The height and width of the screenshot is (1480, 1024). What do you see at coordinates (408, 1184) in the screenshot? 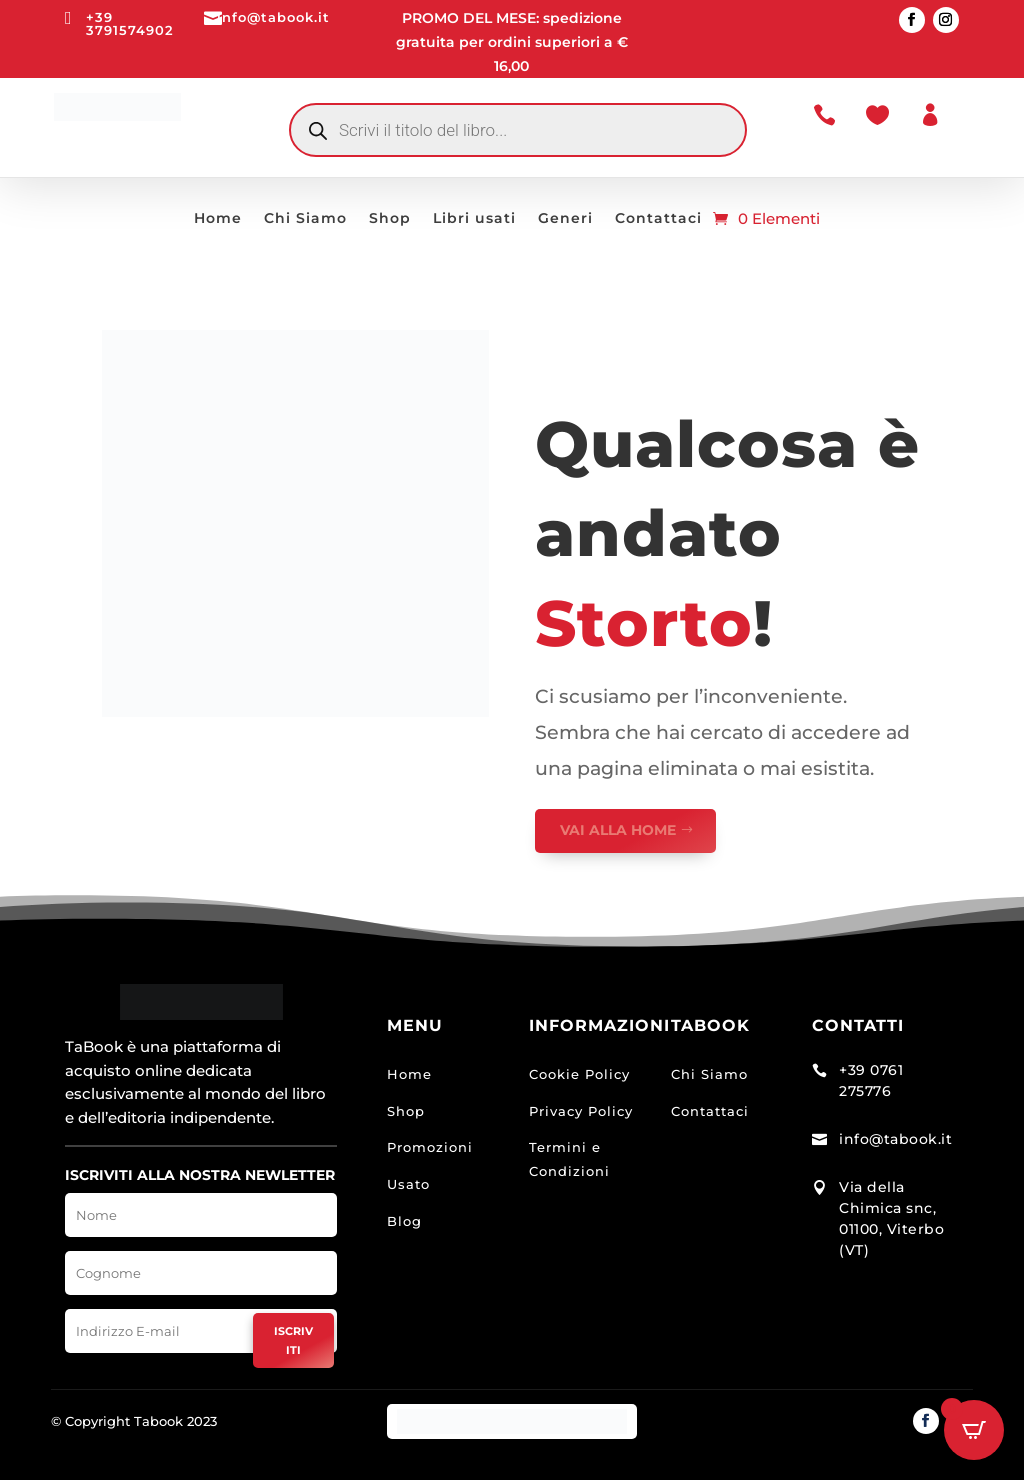
I see `Usato` at bounding box center [408, 1184].